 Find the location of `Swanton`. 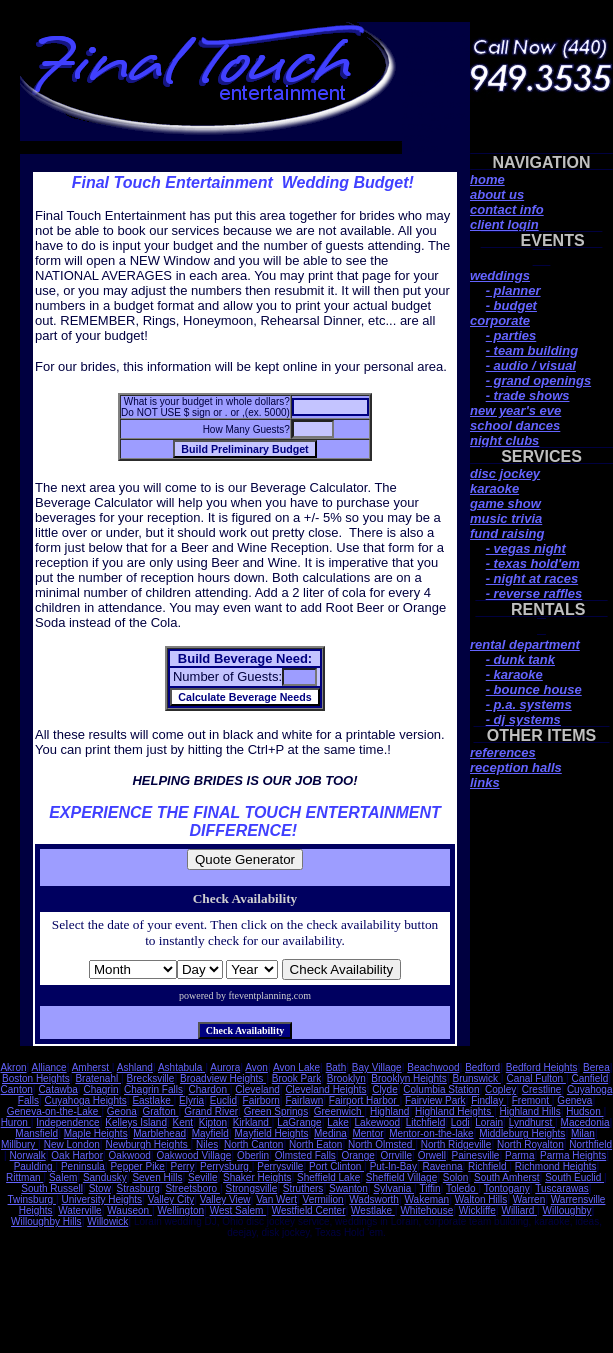

Swanton is located at coordinates (348, 1188).